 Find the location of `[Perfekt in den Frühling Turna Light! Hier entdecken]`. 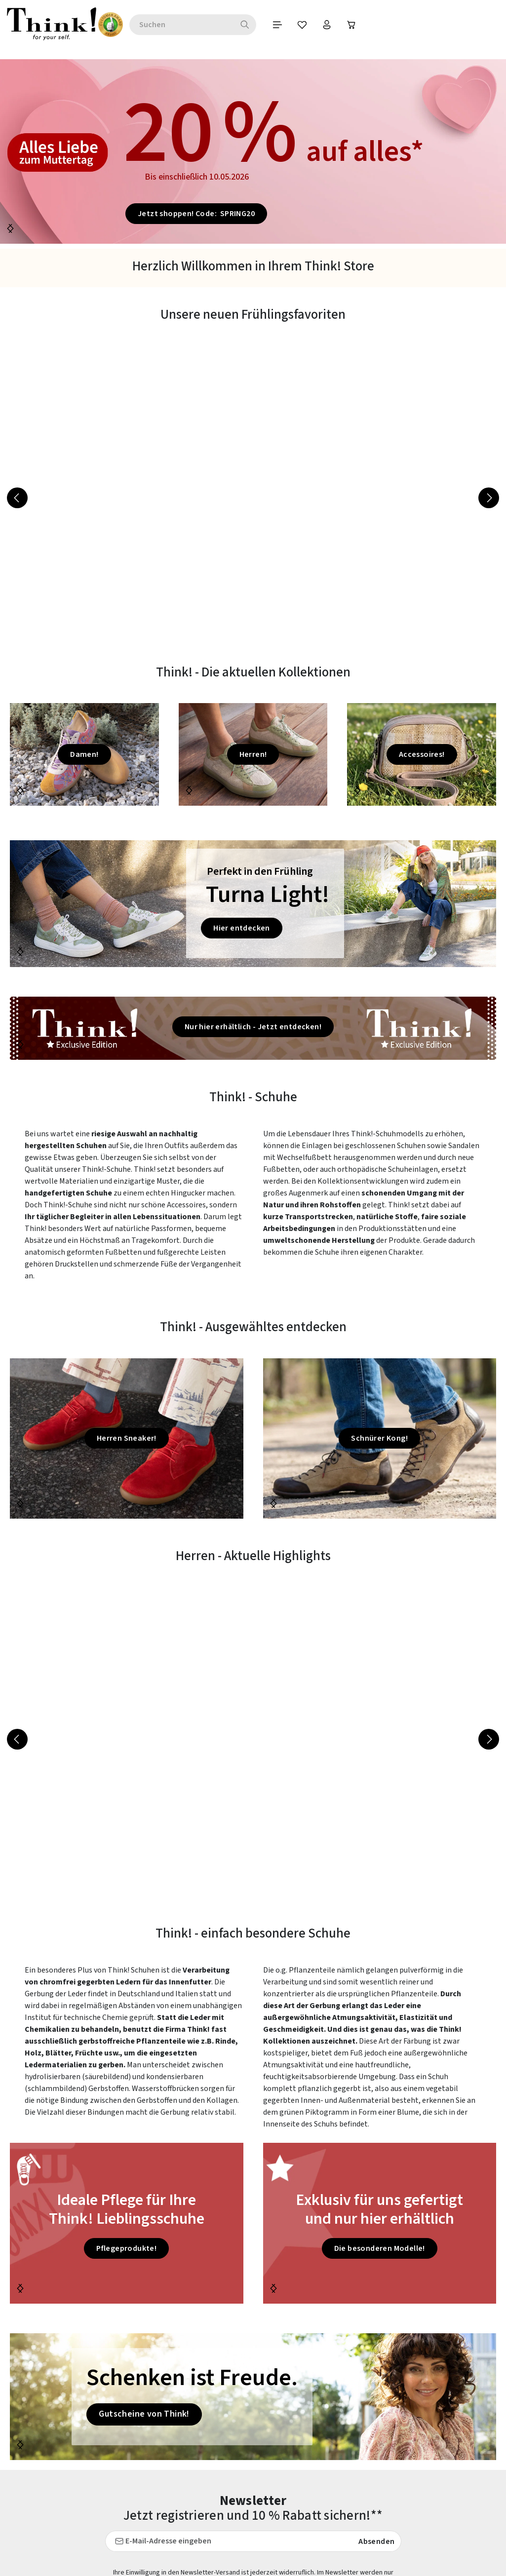

[Perfekt in den Frühling Turna Light! Hier entdecken] is located at coordinates (253, 903).